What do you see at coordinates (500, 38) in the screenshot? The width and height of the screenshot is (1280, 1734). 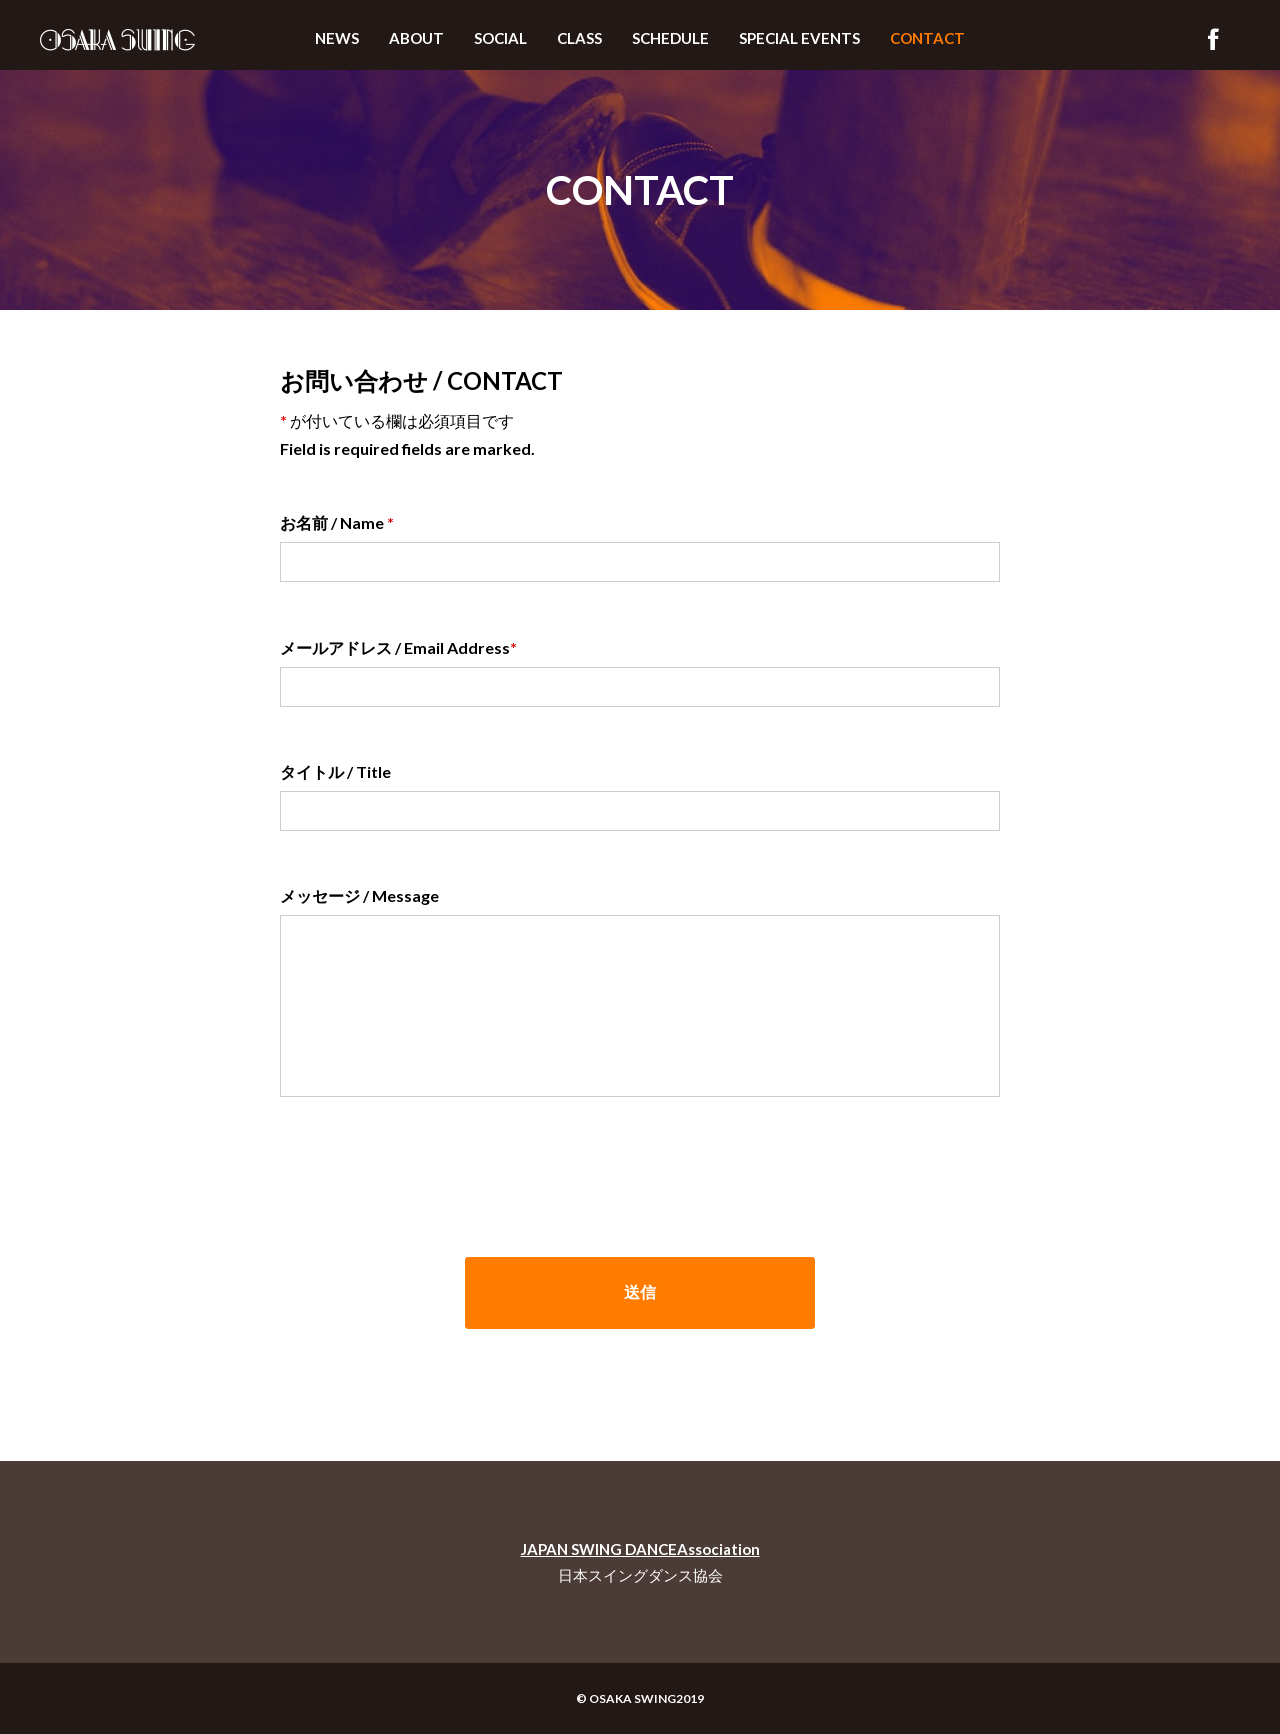 I see `SOCIAL` at bounding box center [500, 38].